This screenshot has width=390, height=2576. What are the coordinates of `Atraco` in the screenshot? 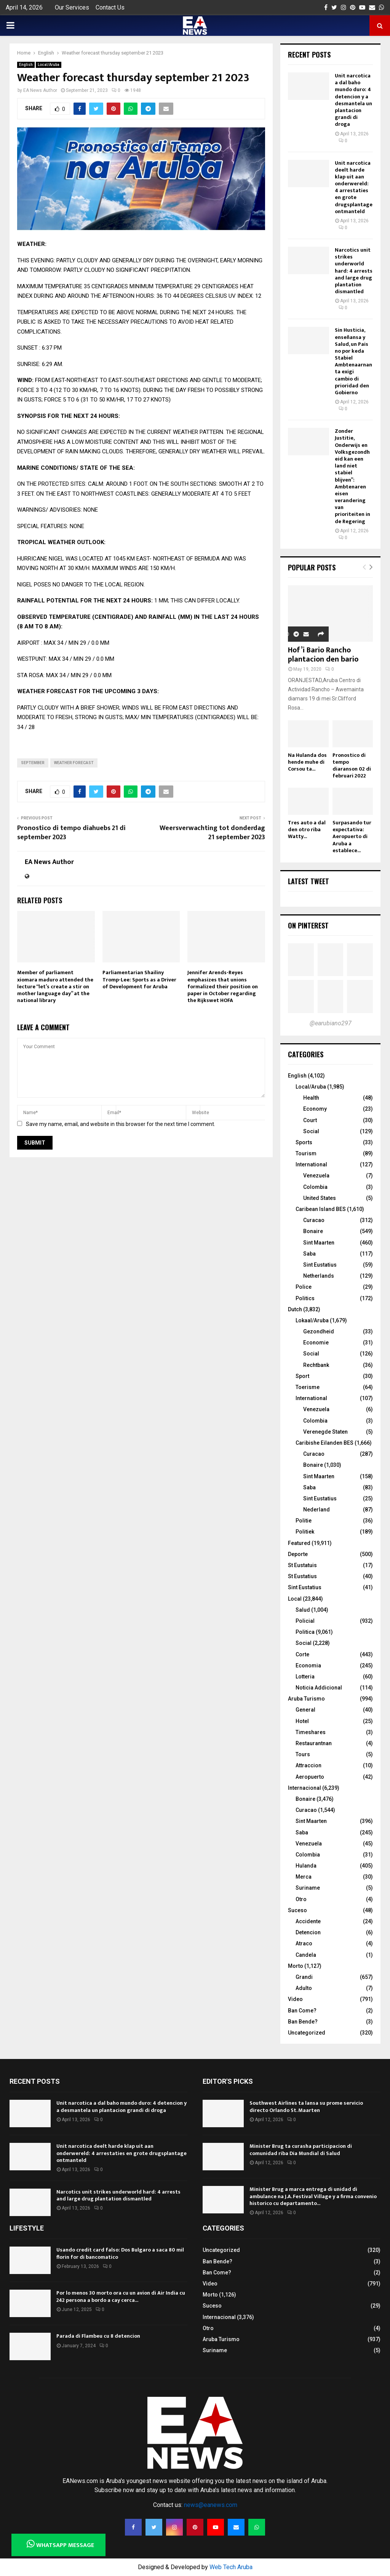 It's located at (304, 1943).